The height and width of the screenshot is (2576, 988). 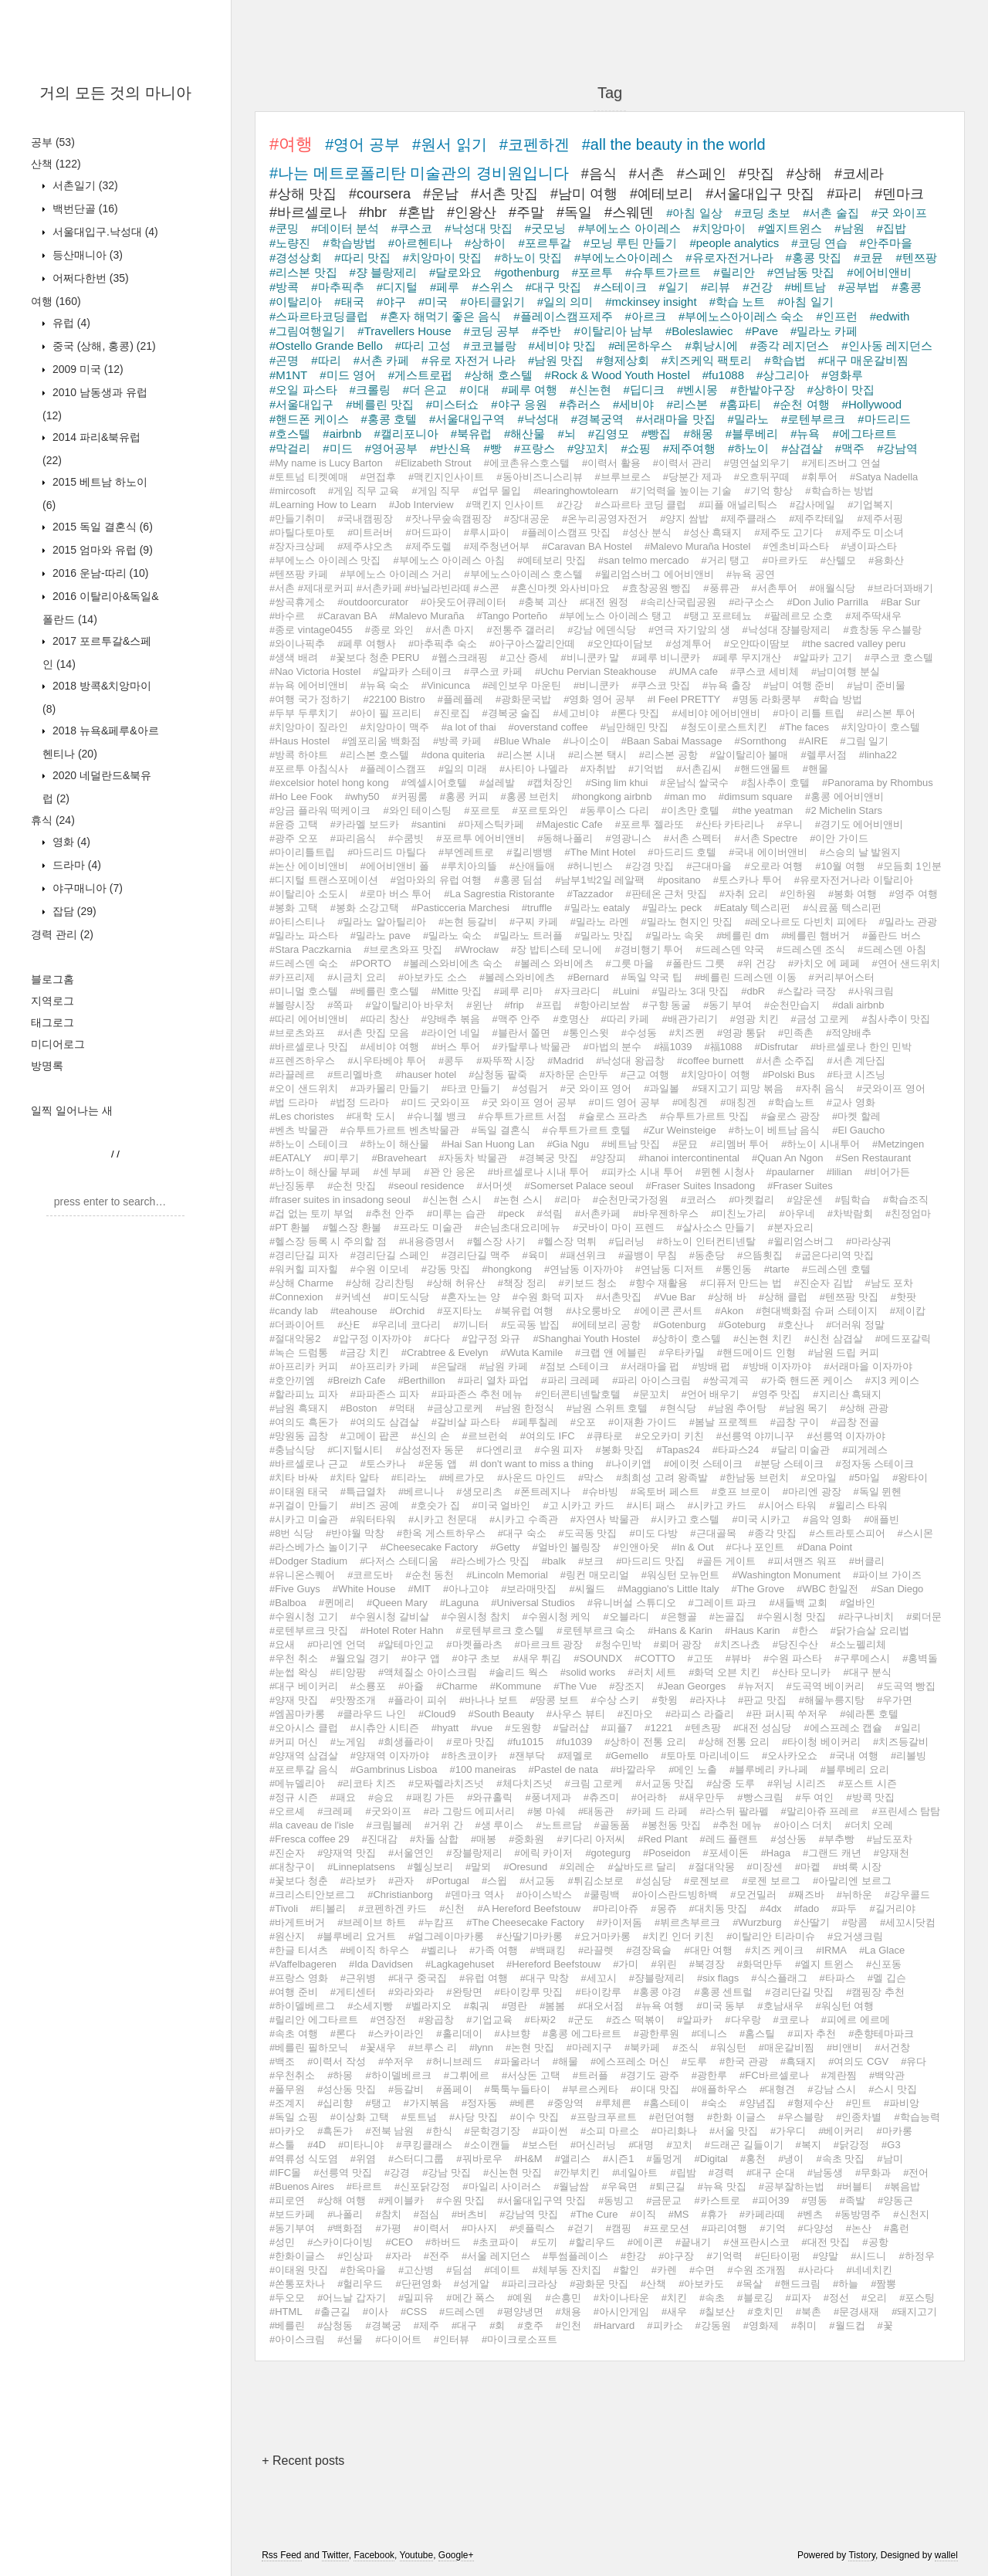 I want to click on #캡쳐장인, so click(x=550, y=782).